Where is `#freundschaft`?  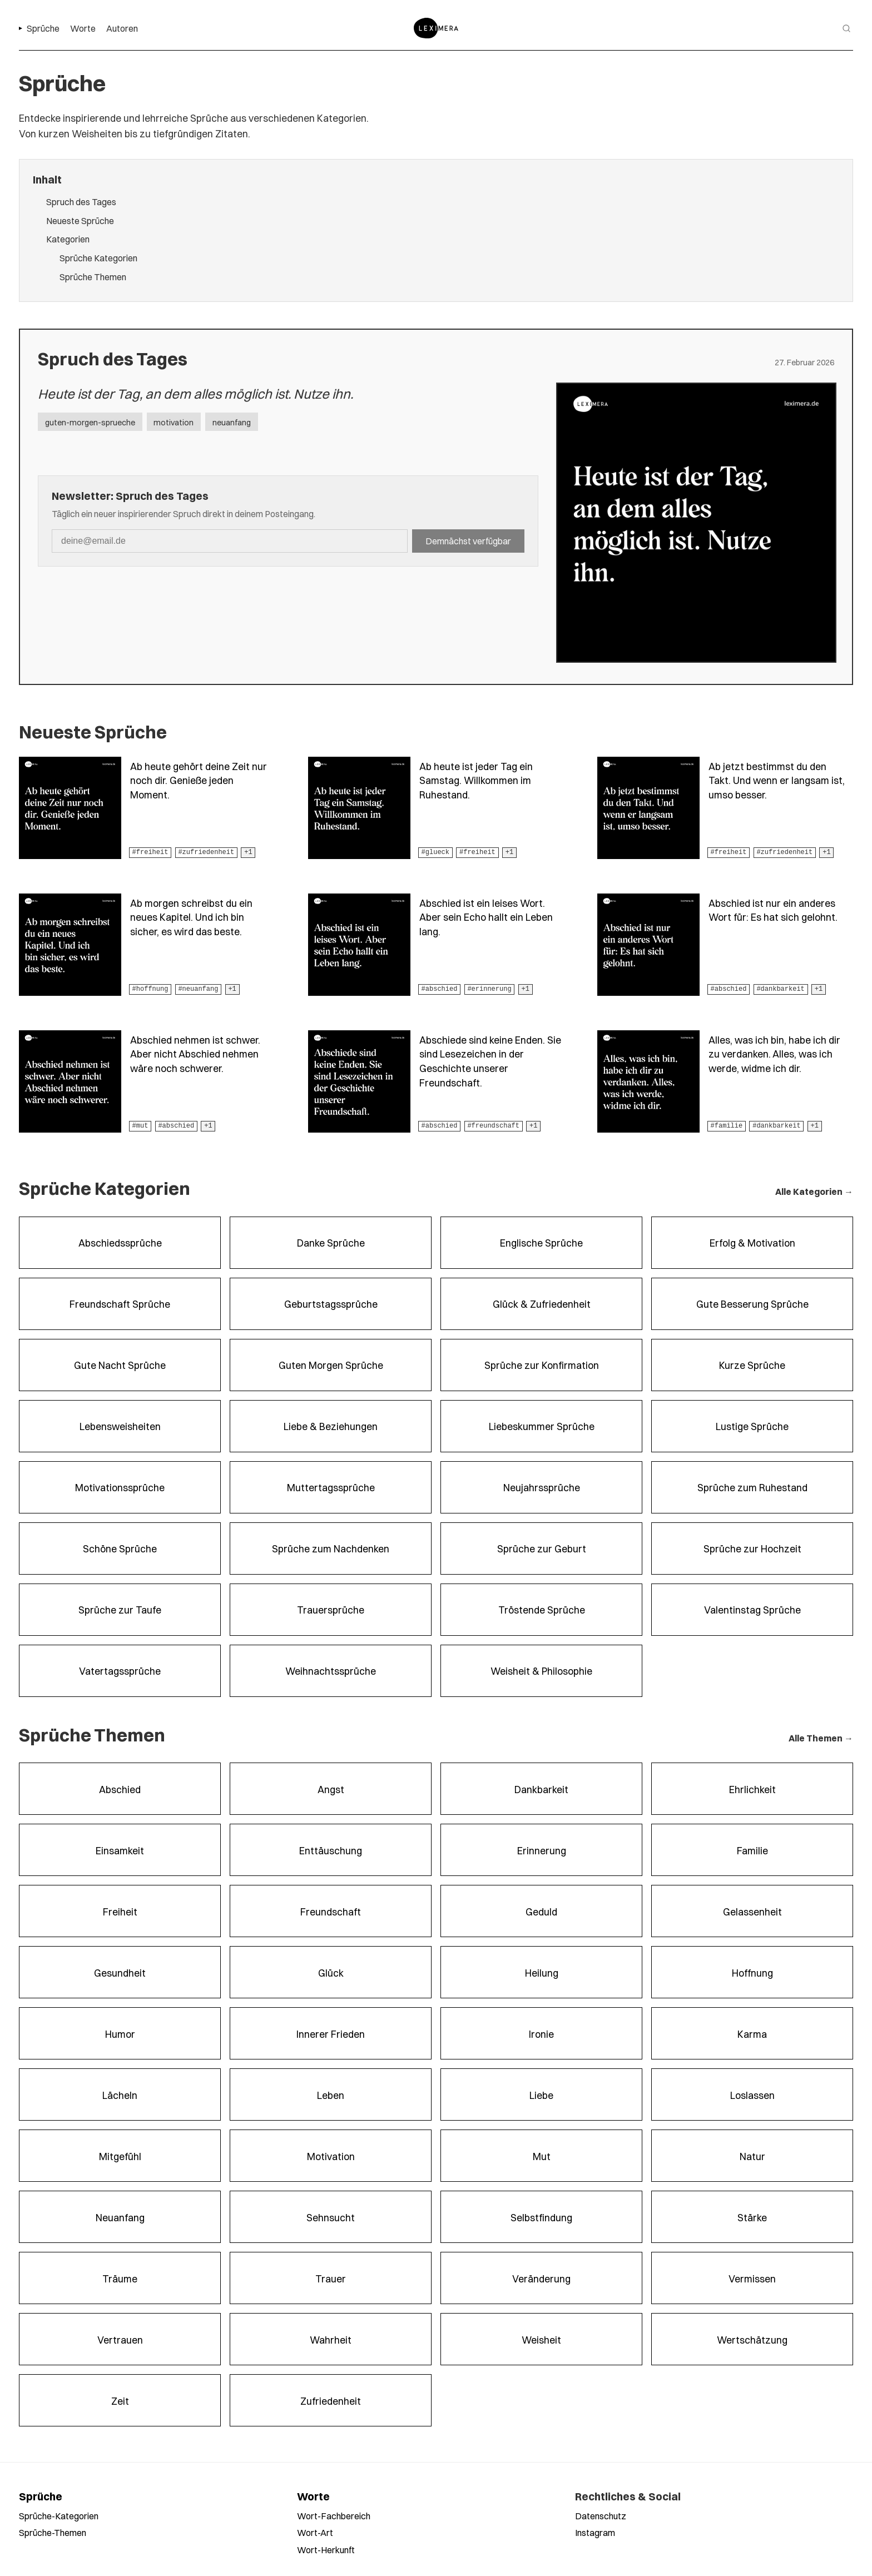 #freundschaft is located at coordinates (493, 1125).